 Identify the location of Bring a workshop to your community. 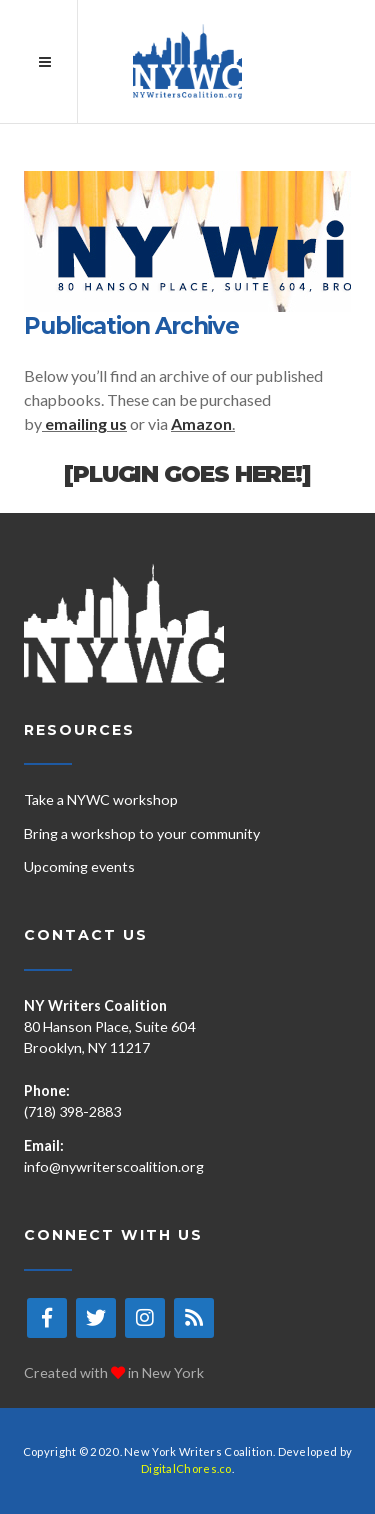
(142, 833).